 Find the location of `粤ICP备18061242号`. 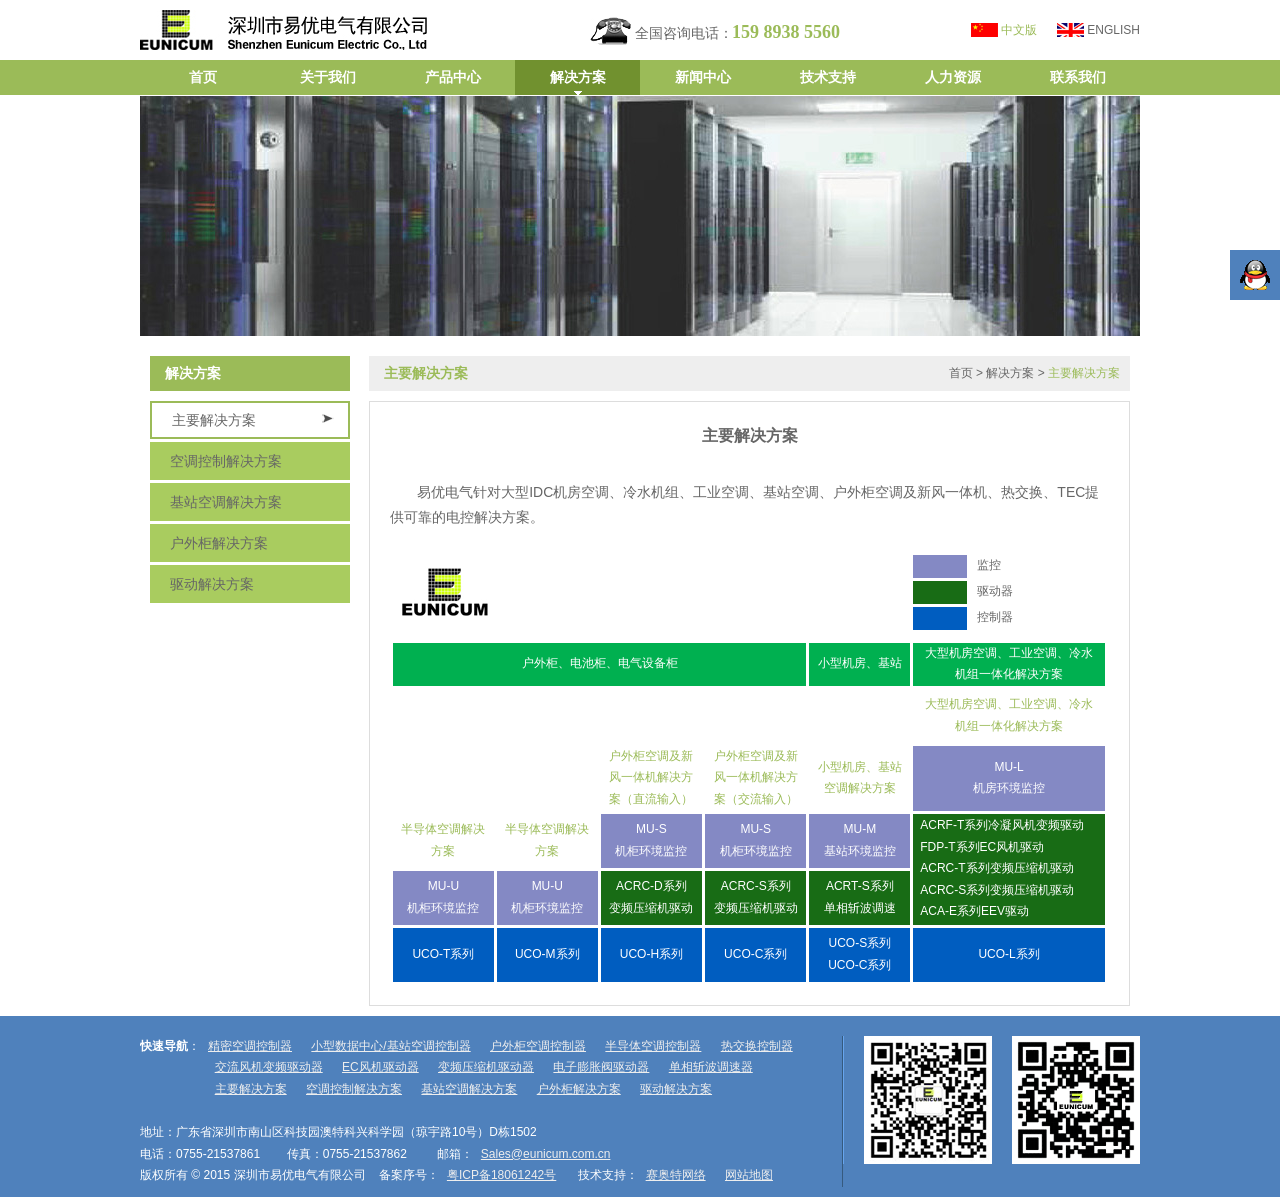

粤ICP备18061242号 is located at coordinates (501, 1175).